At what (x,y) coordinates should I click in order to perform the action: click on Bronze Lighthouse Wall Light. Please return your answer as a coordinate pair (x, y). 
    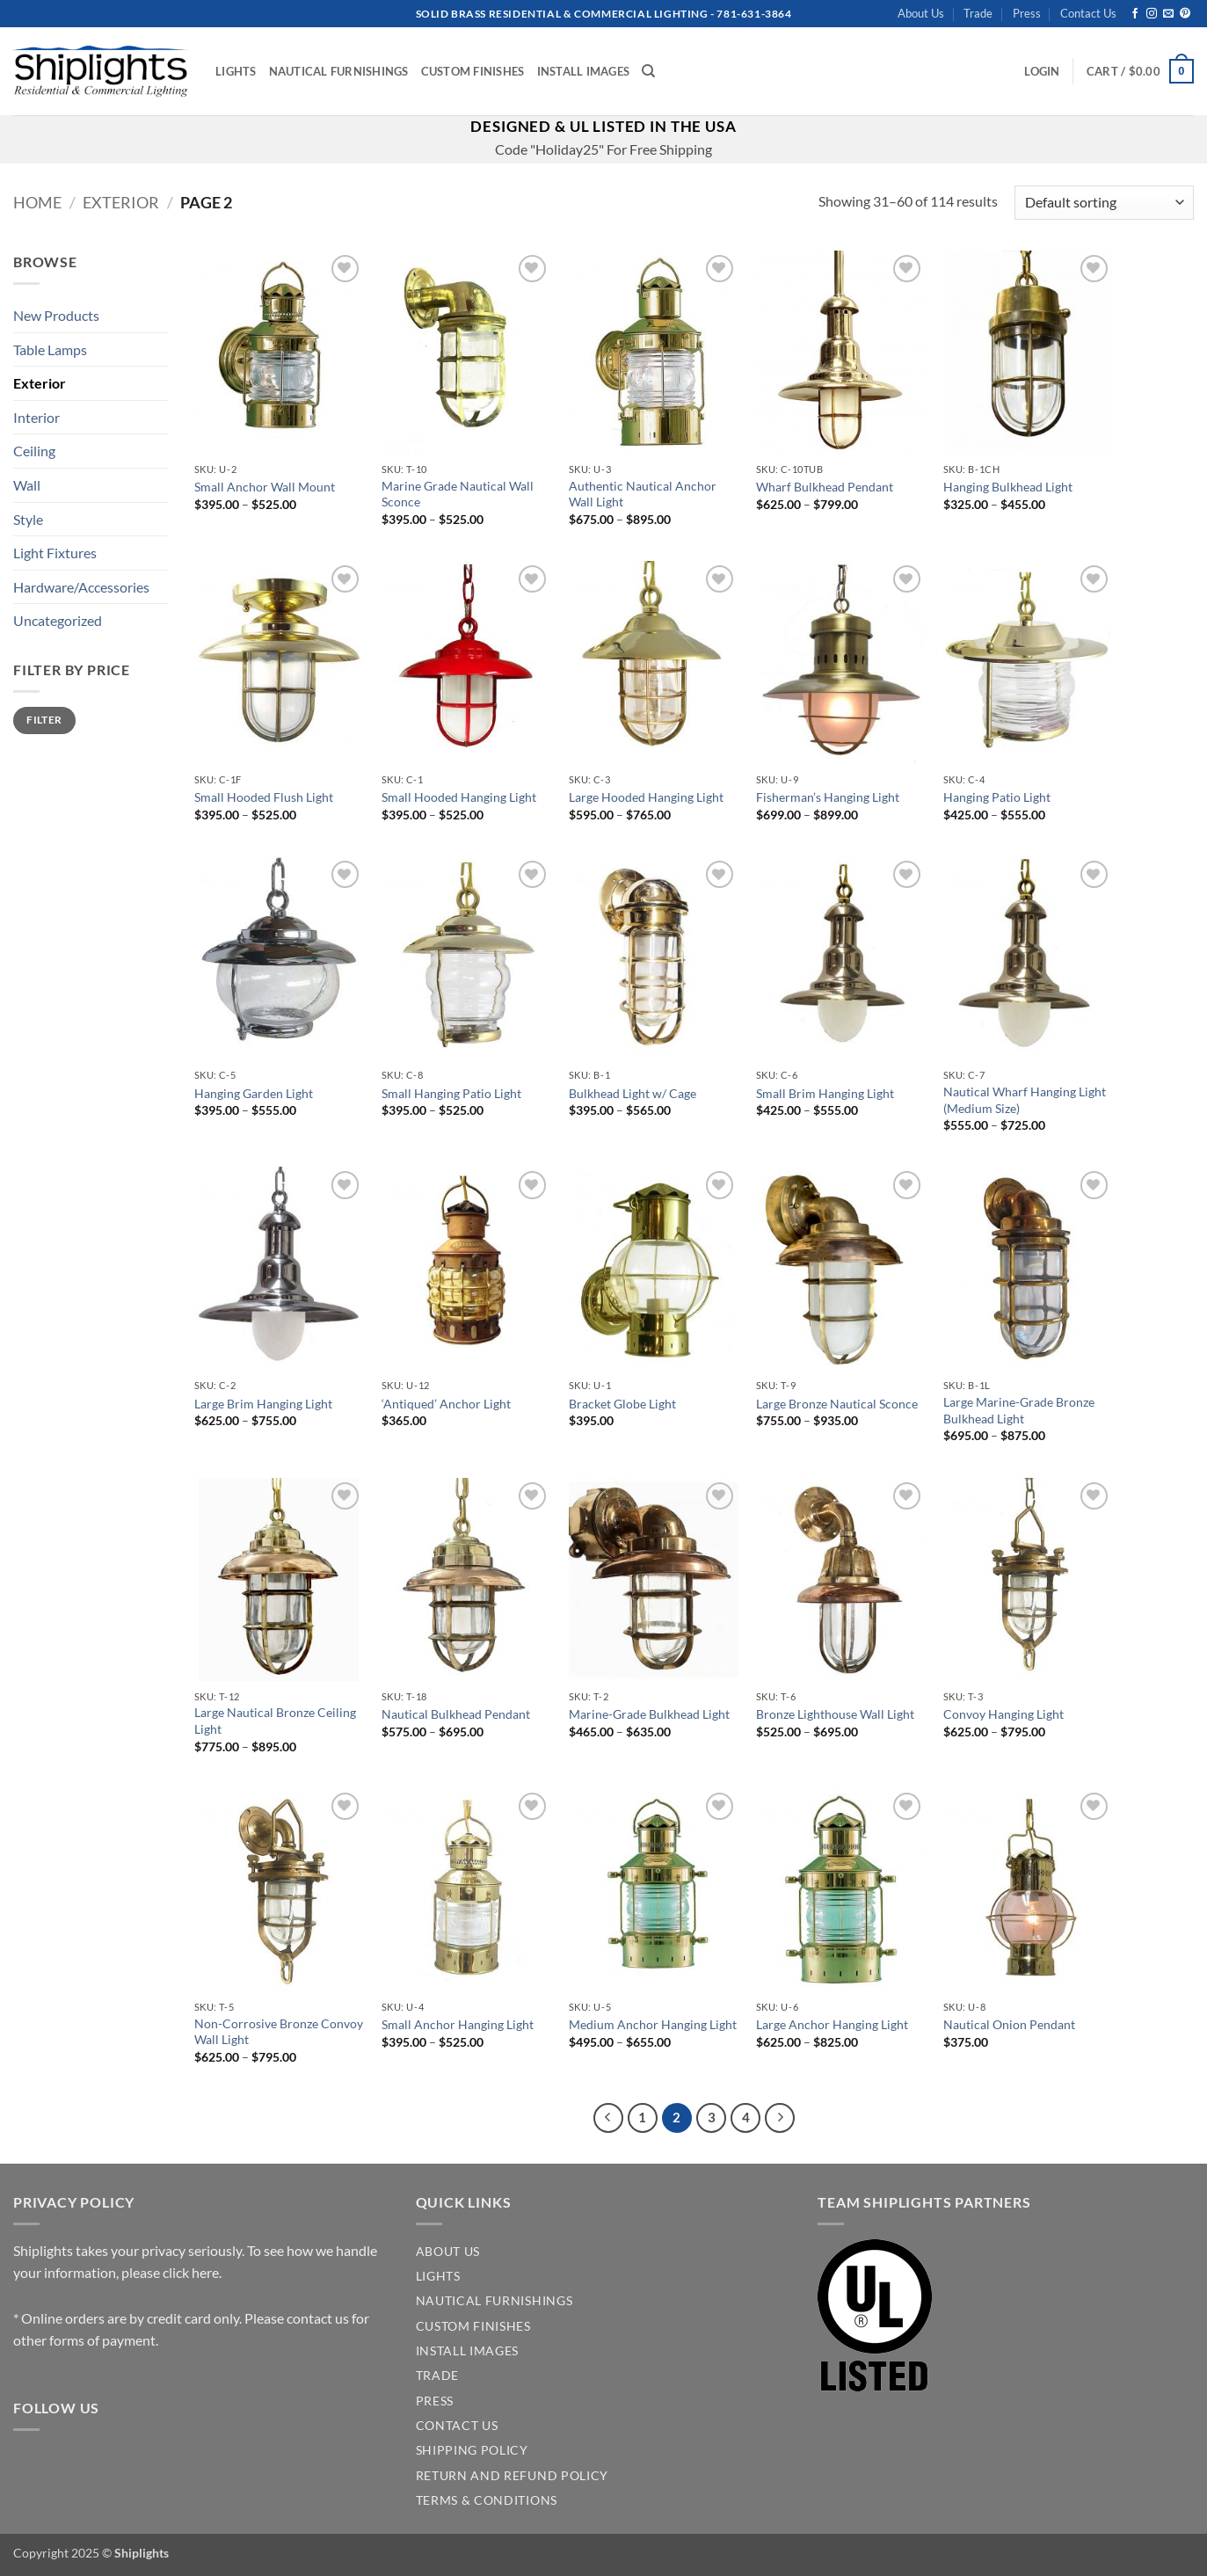
    Looking at the image, I should click on (835, 1713).